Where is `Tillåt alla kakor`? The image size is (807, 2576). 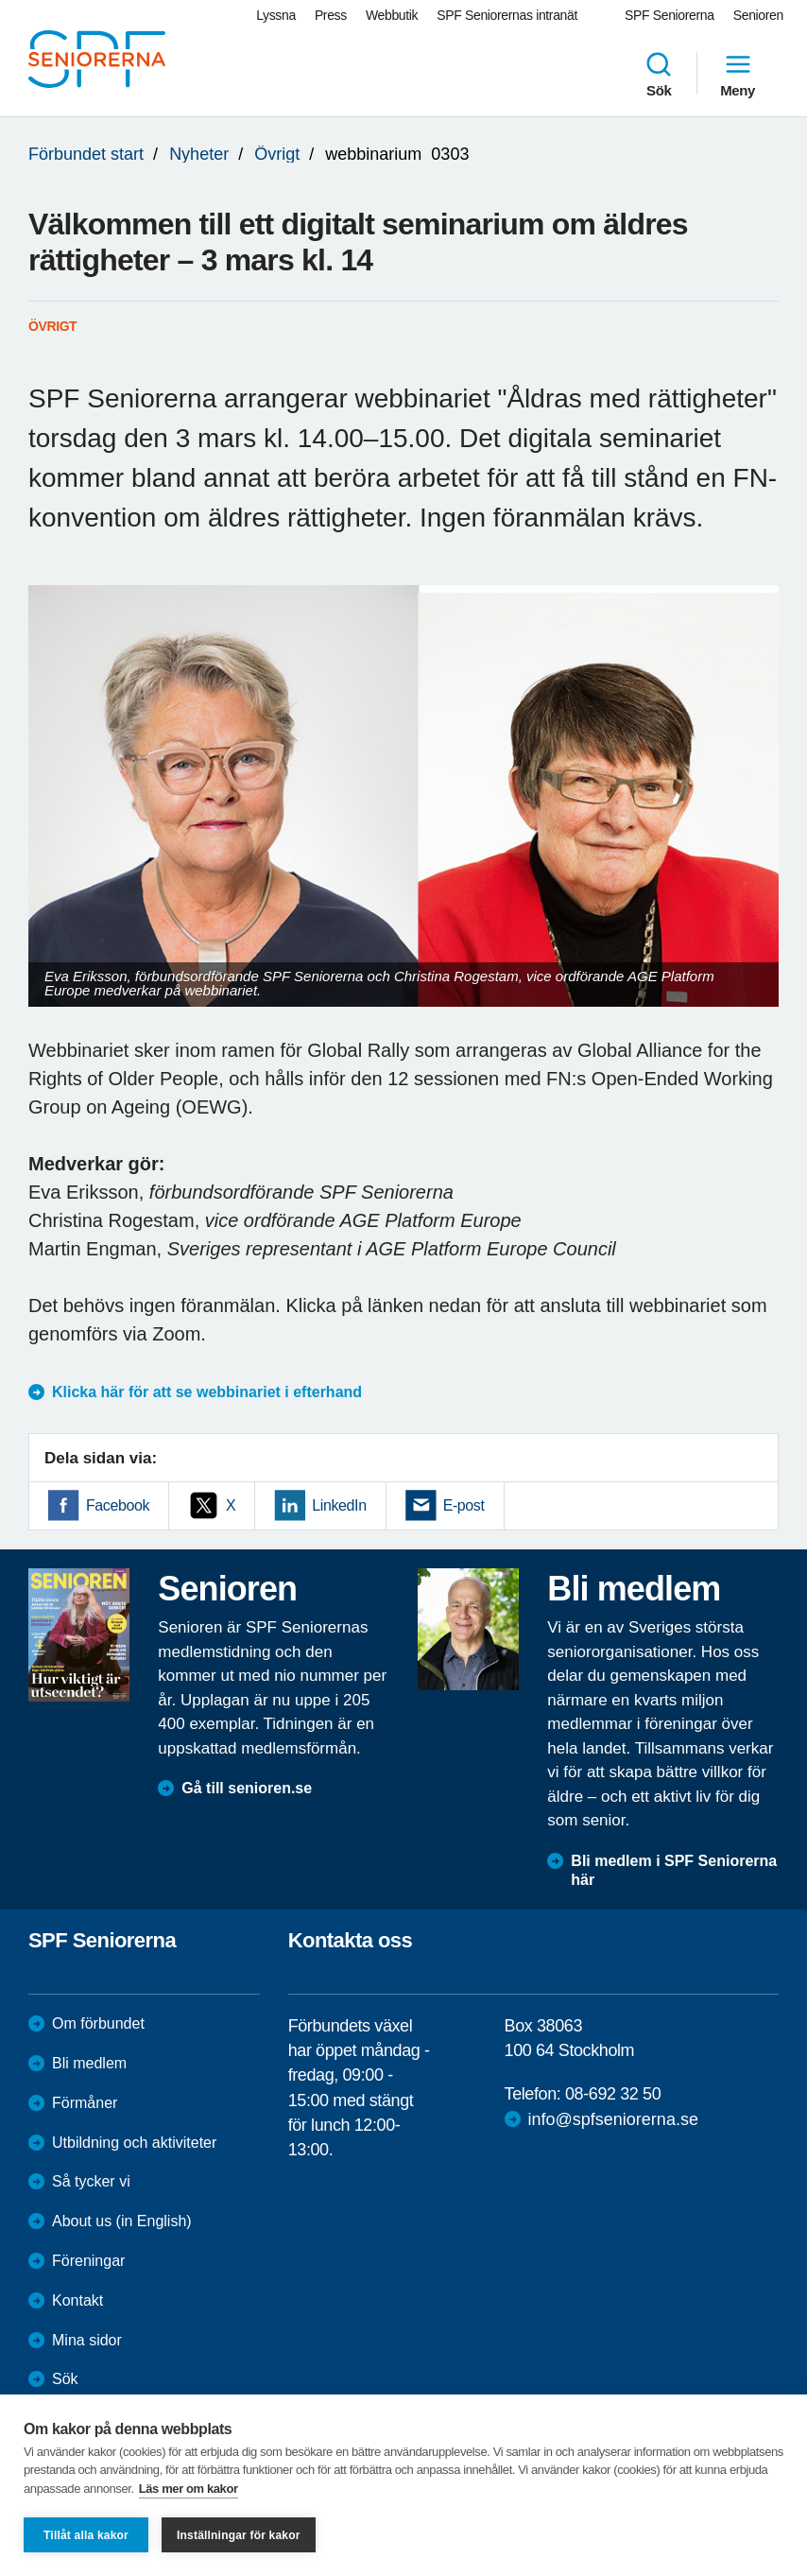 Tillåt alla kakor is located at coordinates (86, 2535).